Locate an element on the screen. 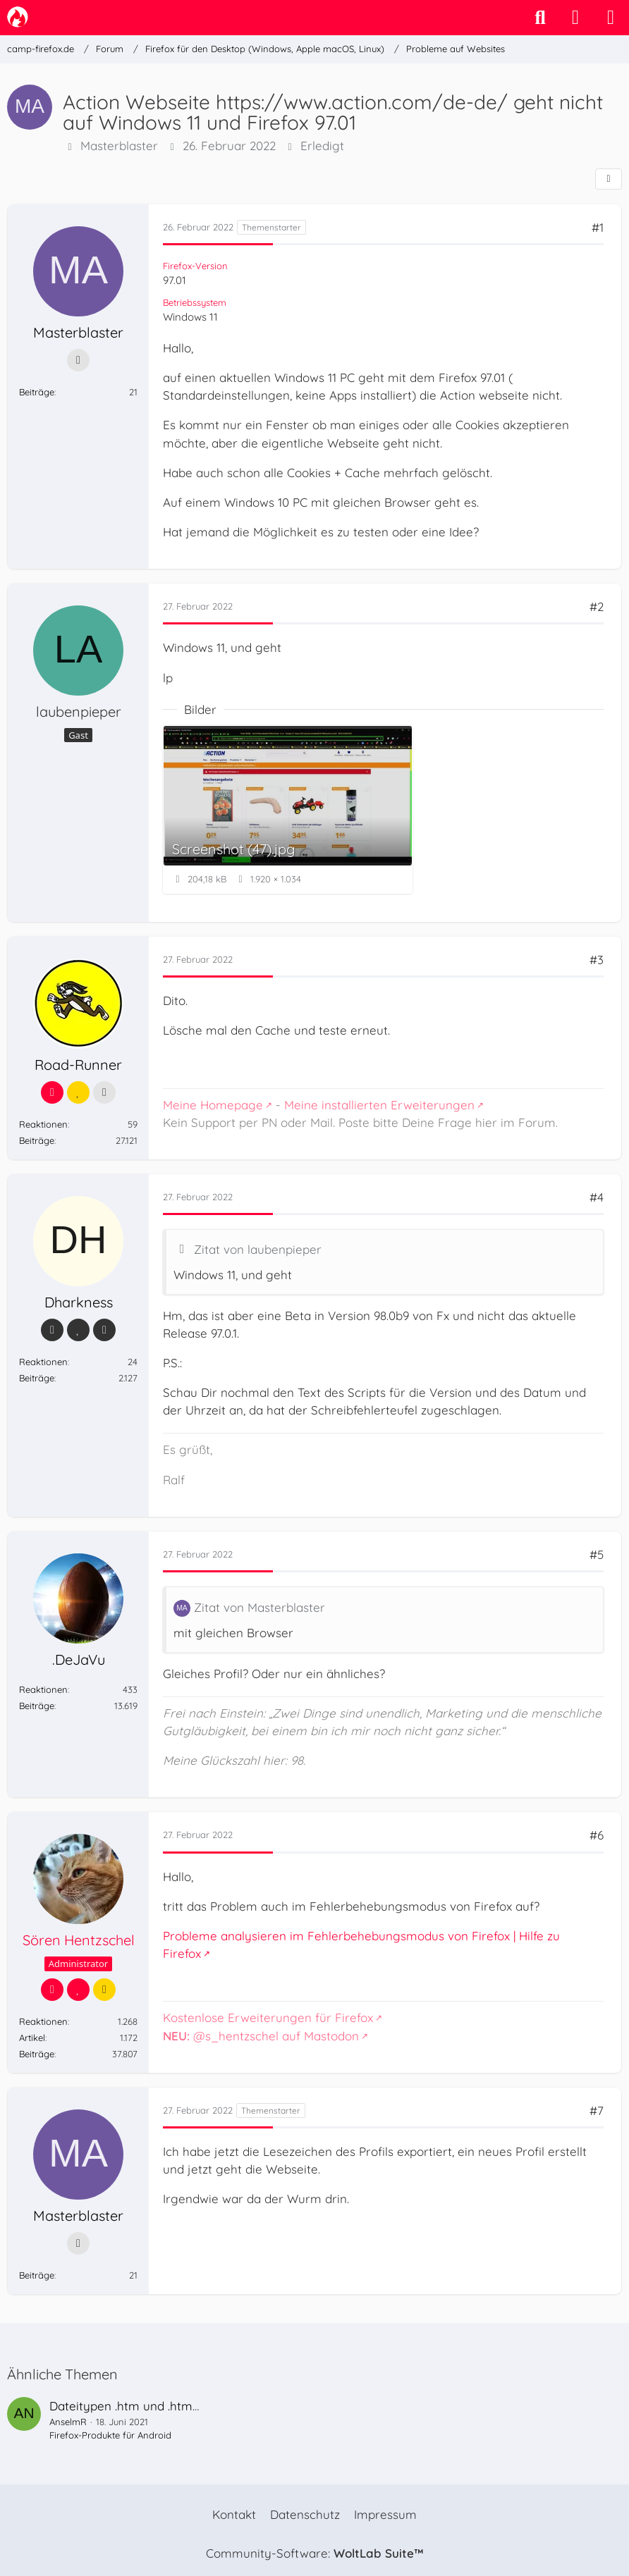  Reaktionen [Erhaltene Reaktionen von .DeJaVu] is located at coordinates (43, 1689).